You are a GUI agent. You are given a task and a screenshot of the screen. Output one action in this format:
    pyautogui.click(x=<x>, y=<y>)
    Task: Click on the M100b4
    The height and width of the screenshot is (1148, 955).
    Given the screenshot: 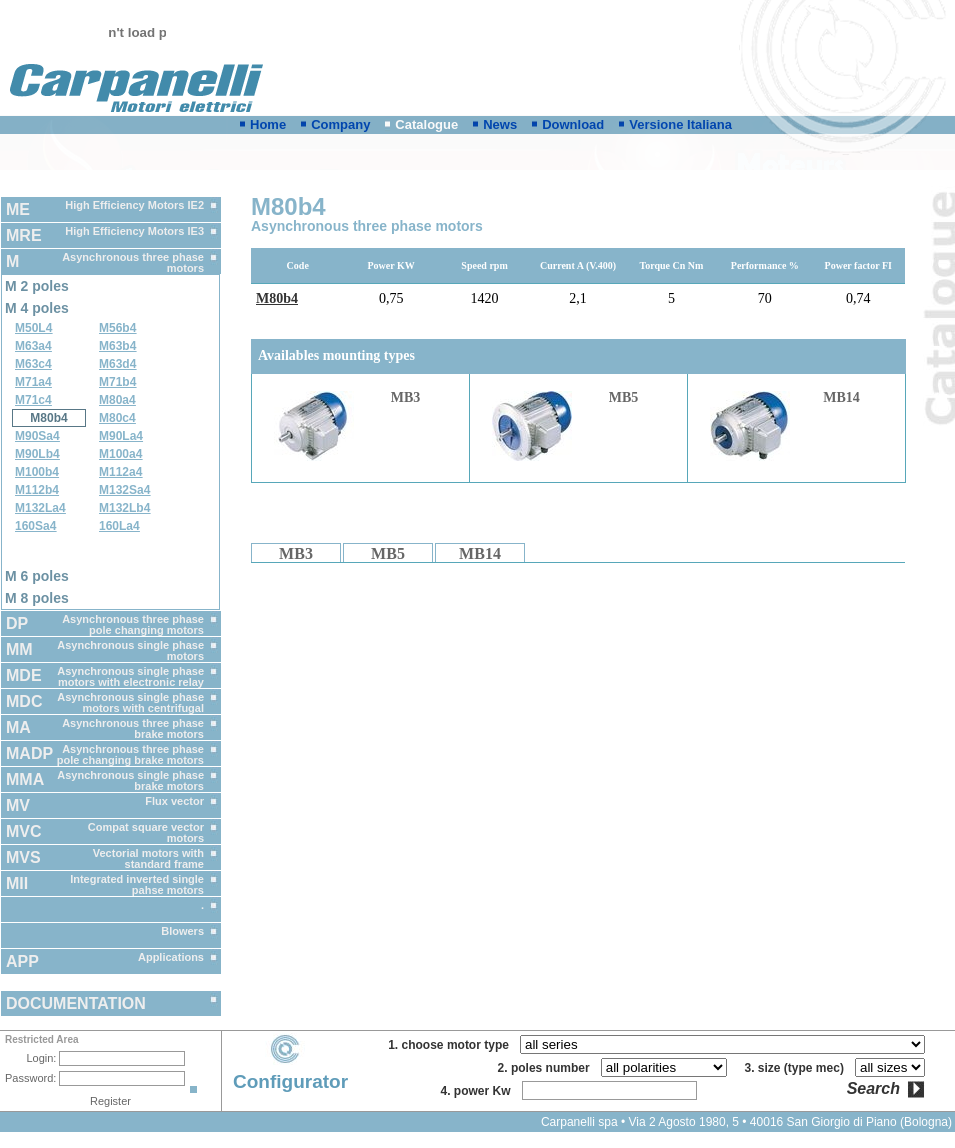 What is the action you would take?
    pyautogui.click(x=37, y=472)
    